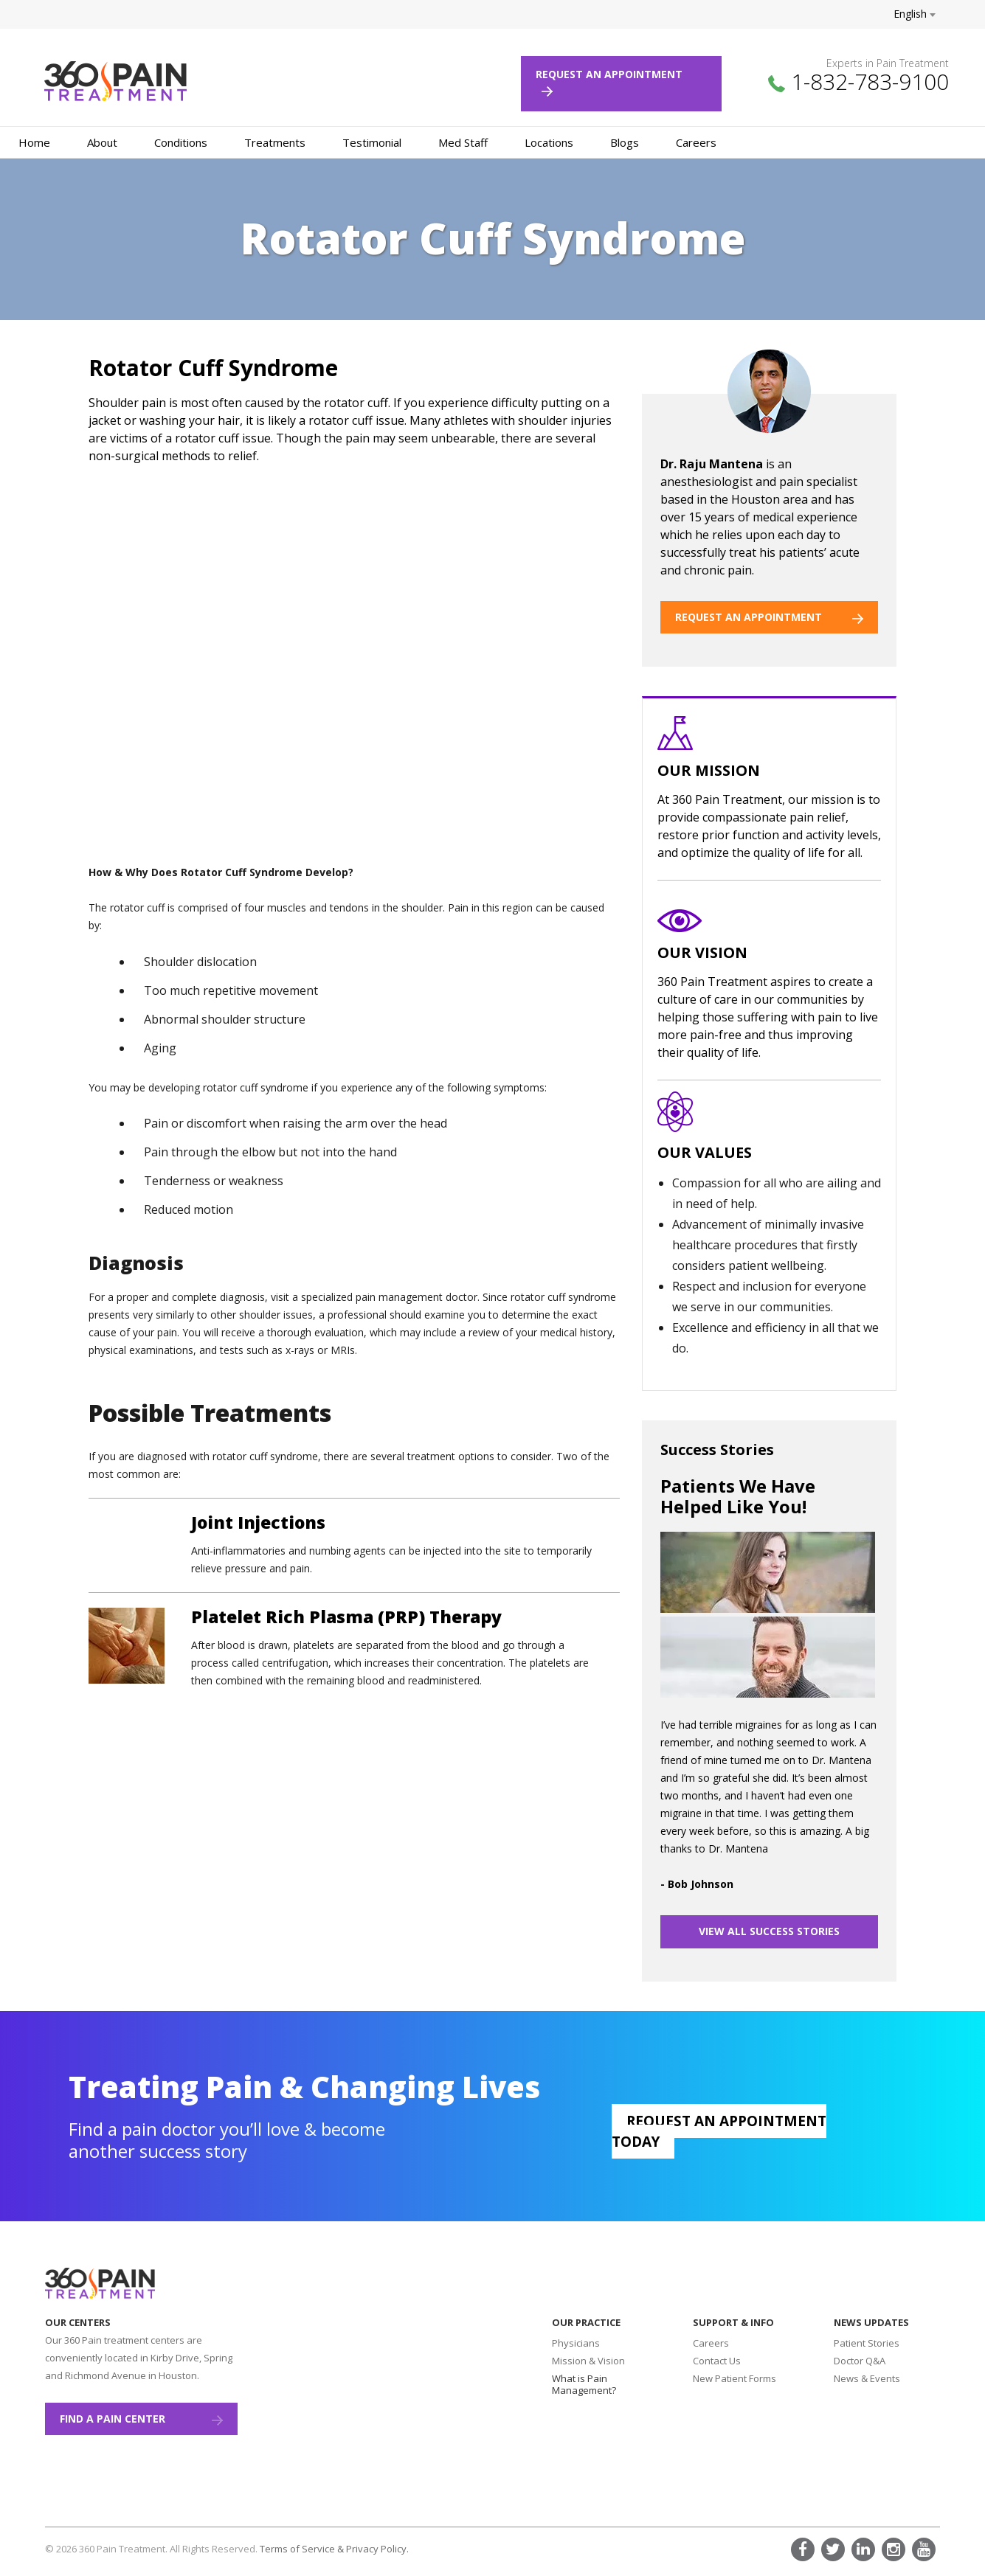  I want to click on REQUEST AN APPOINTMENT, so click(769, 617).